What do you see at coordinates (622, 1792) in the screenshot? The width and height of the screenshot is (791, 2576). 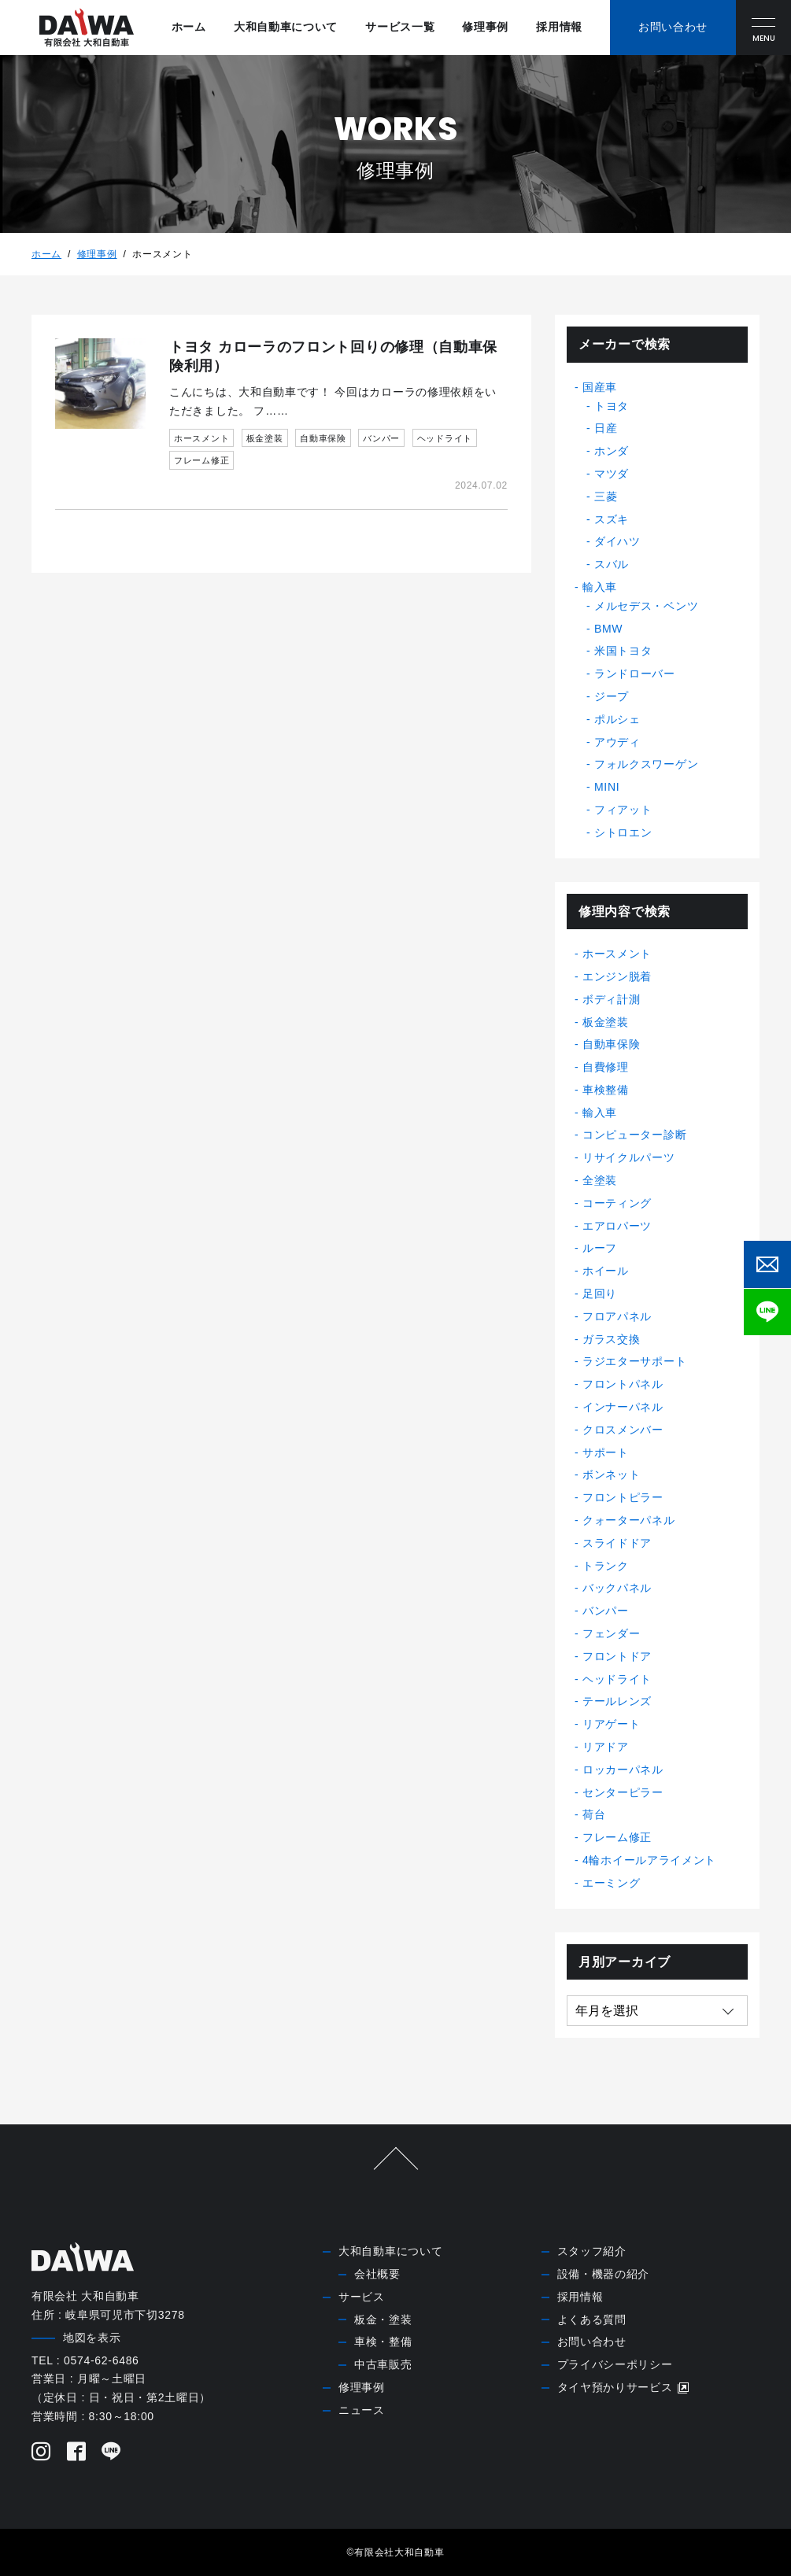 I see `センターピラー` at bounding box center [622, 1792].